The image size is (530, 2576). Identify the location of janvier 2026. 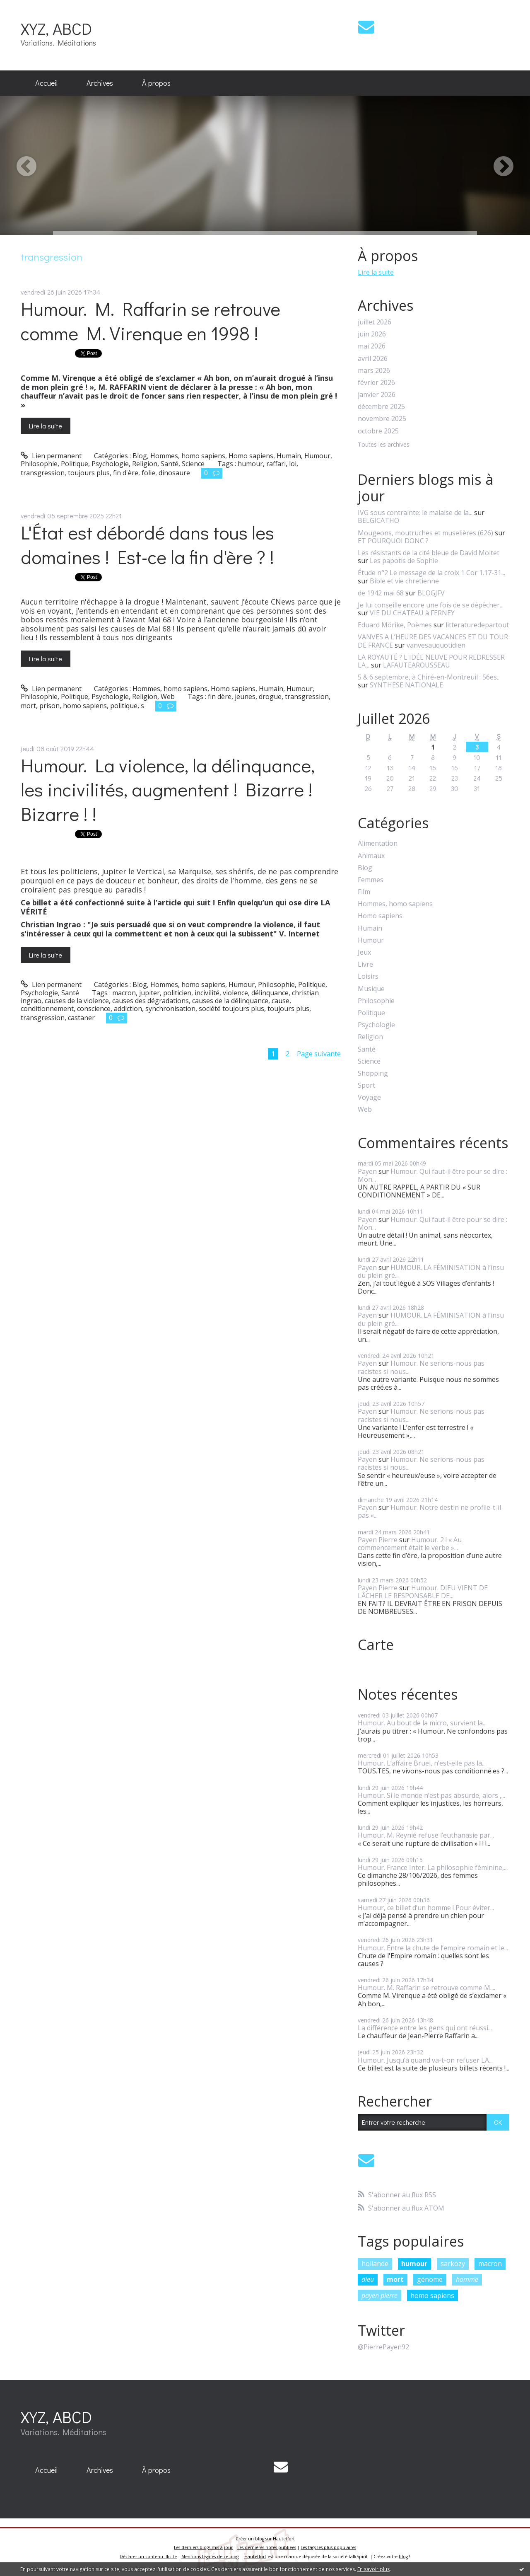
(376, 395).